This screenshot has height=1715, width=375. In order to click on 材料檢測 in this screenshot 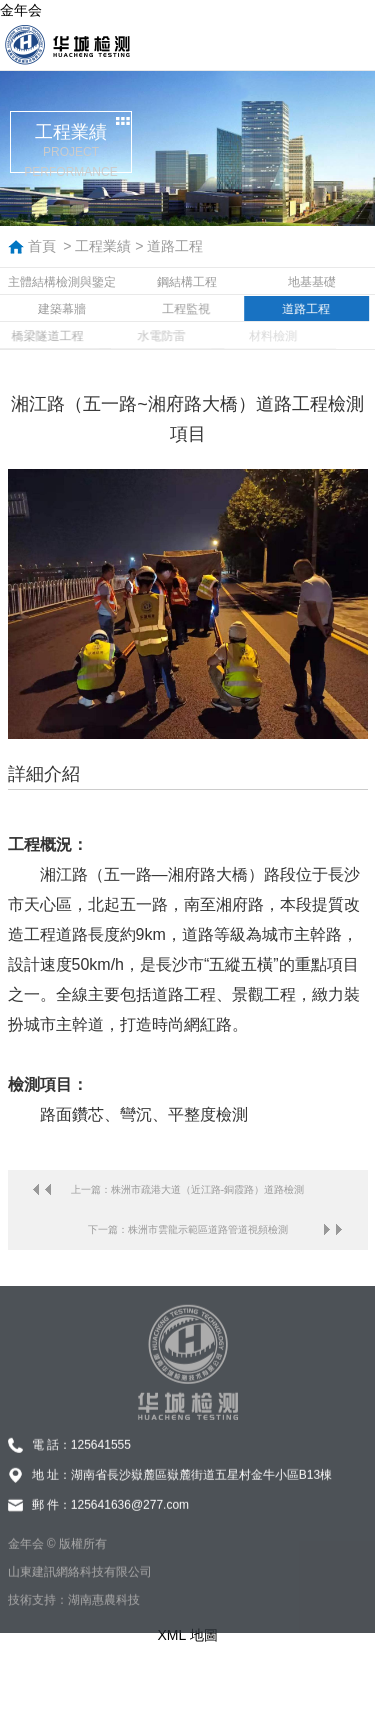, I will do `click(258, 336)`.